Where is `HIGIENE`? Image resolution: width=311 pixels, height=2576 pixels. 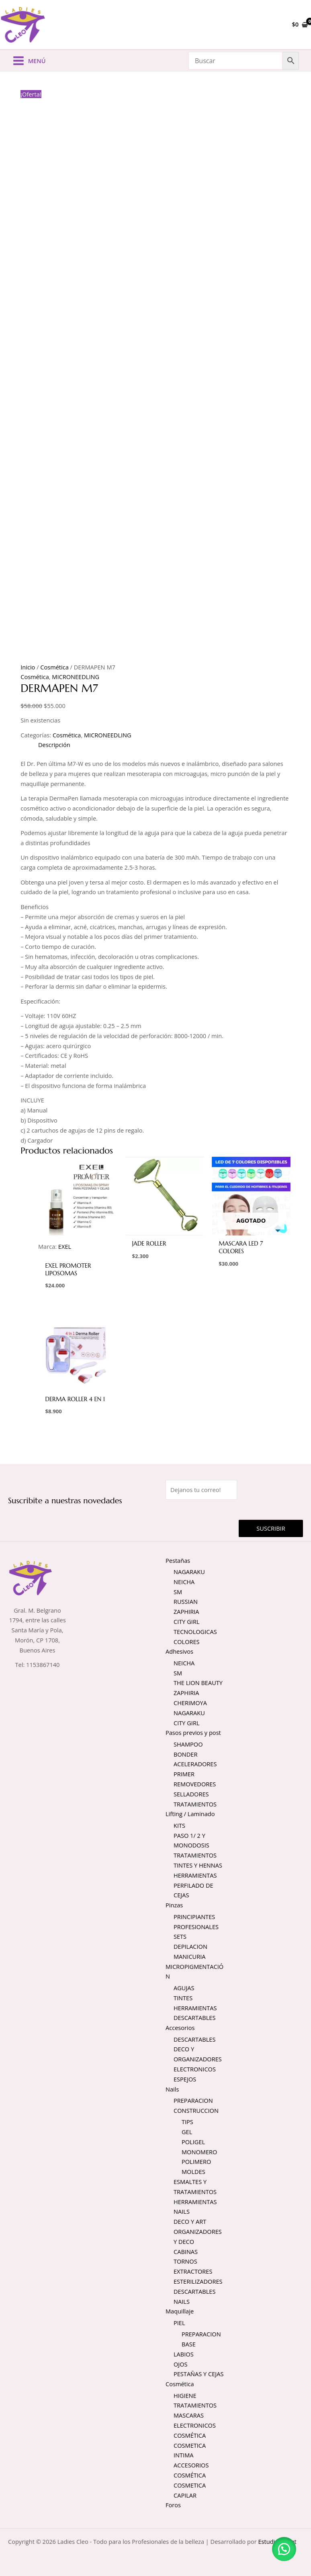
HIGIENE is located at coordinates (185, 2396).